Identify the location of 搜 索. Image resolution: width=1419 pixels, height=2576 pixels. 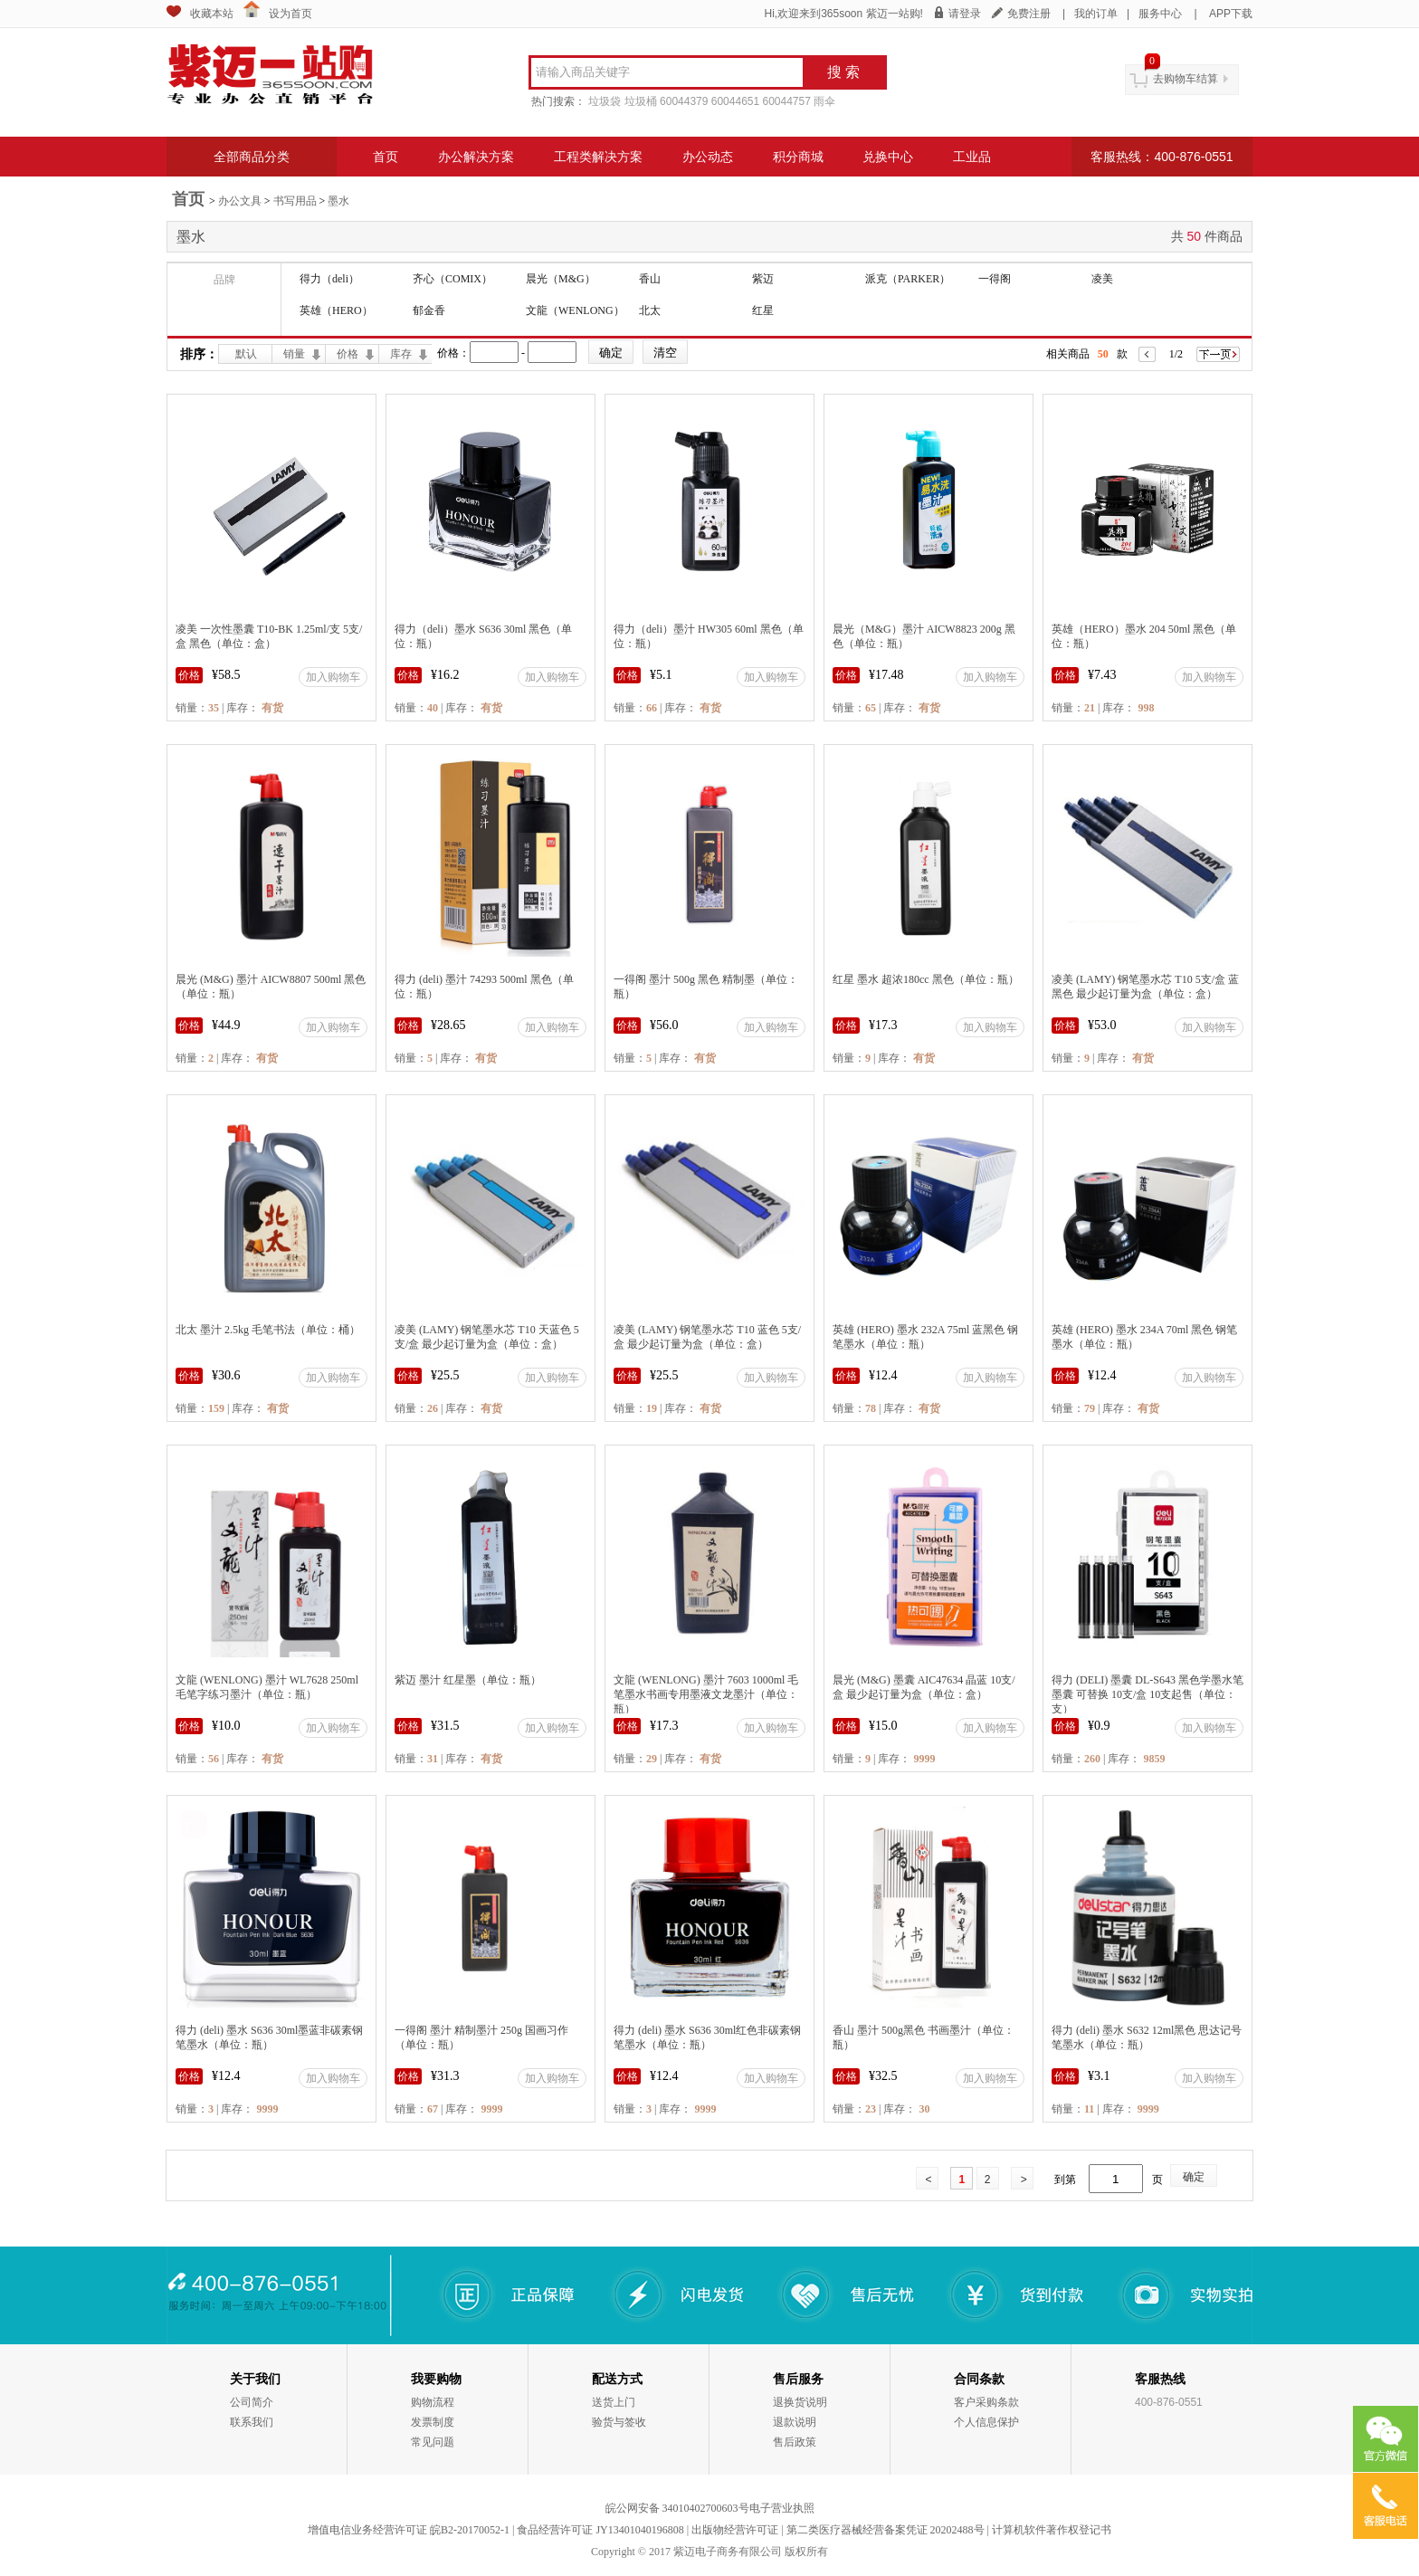
(843, 72).